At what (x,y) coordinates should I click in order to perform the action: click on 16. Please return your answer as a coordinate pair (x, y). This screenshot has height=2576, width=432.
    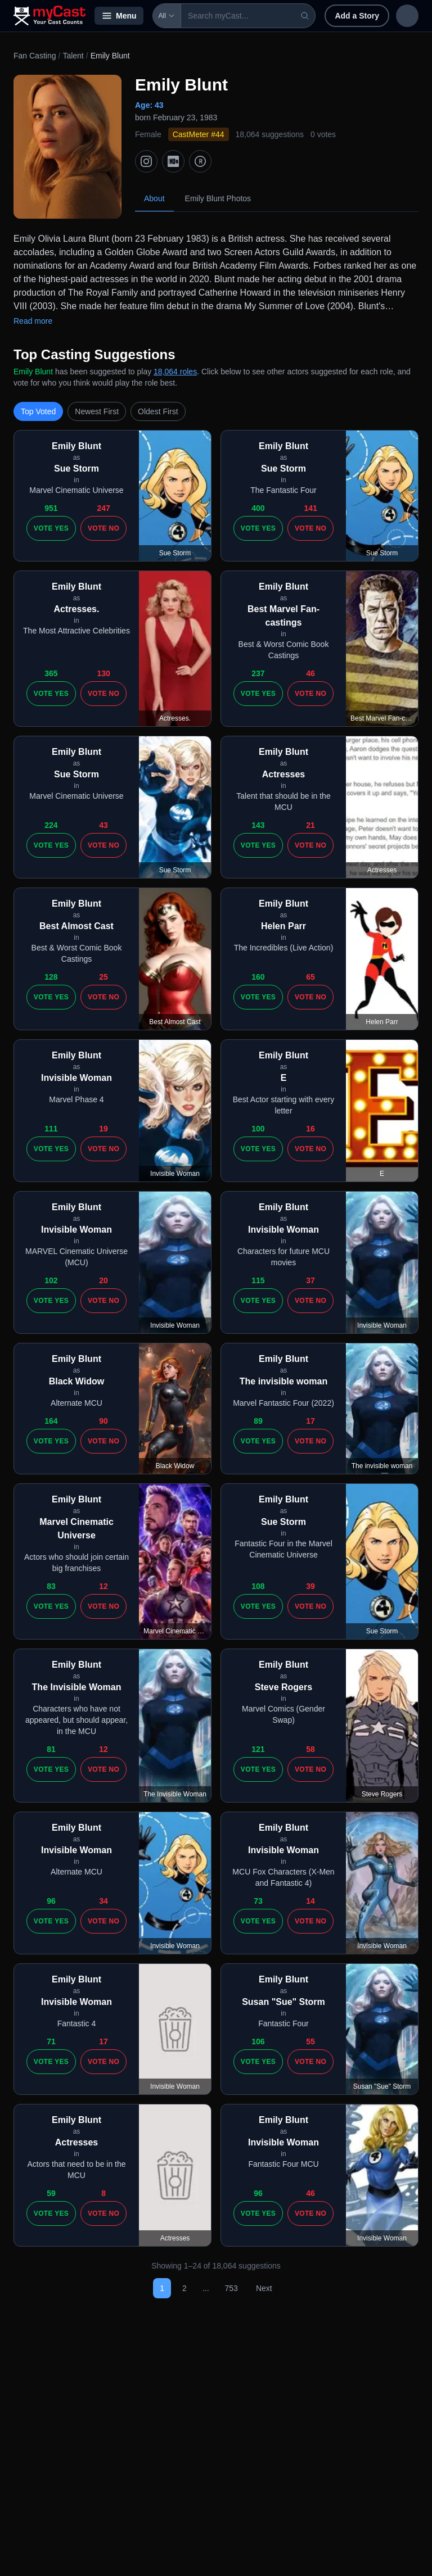
    Looking at the image, I should click on (310, 1128).